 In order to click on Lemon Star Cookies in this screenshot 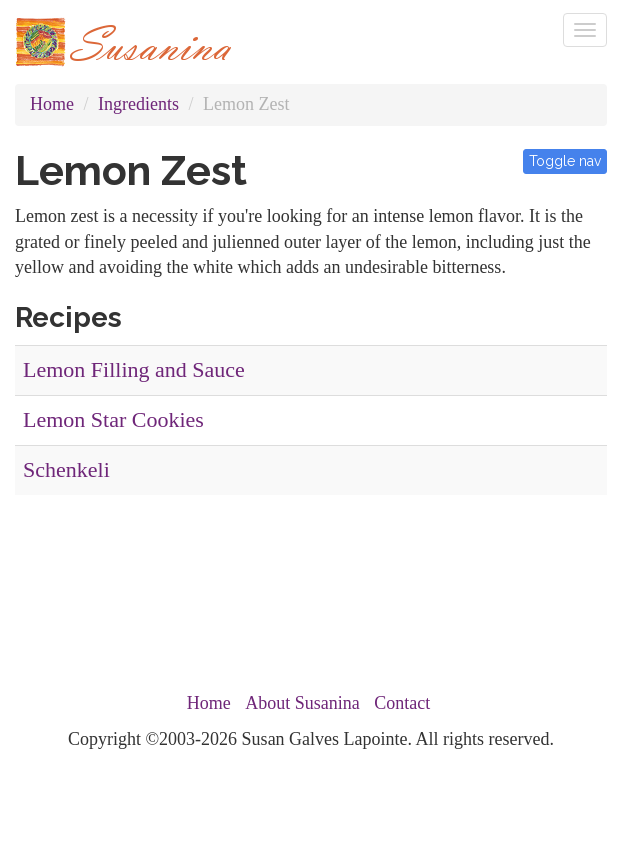, I will do `click(113, 419)`.